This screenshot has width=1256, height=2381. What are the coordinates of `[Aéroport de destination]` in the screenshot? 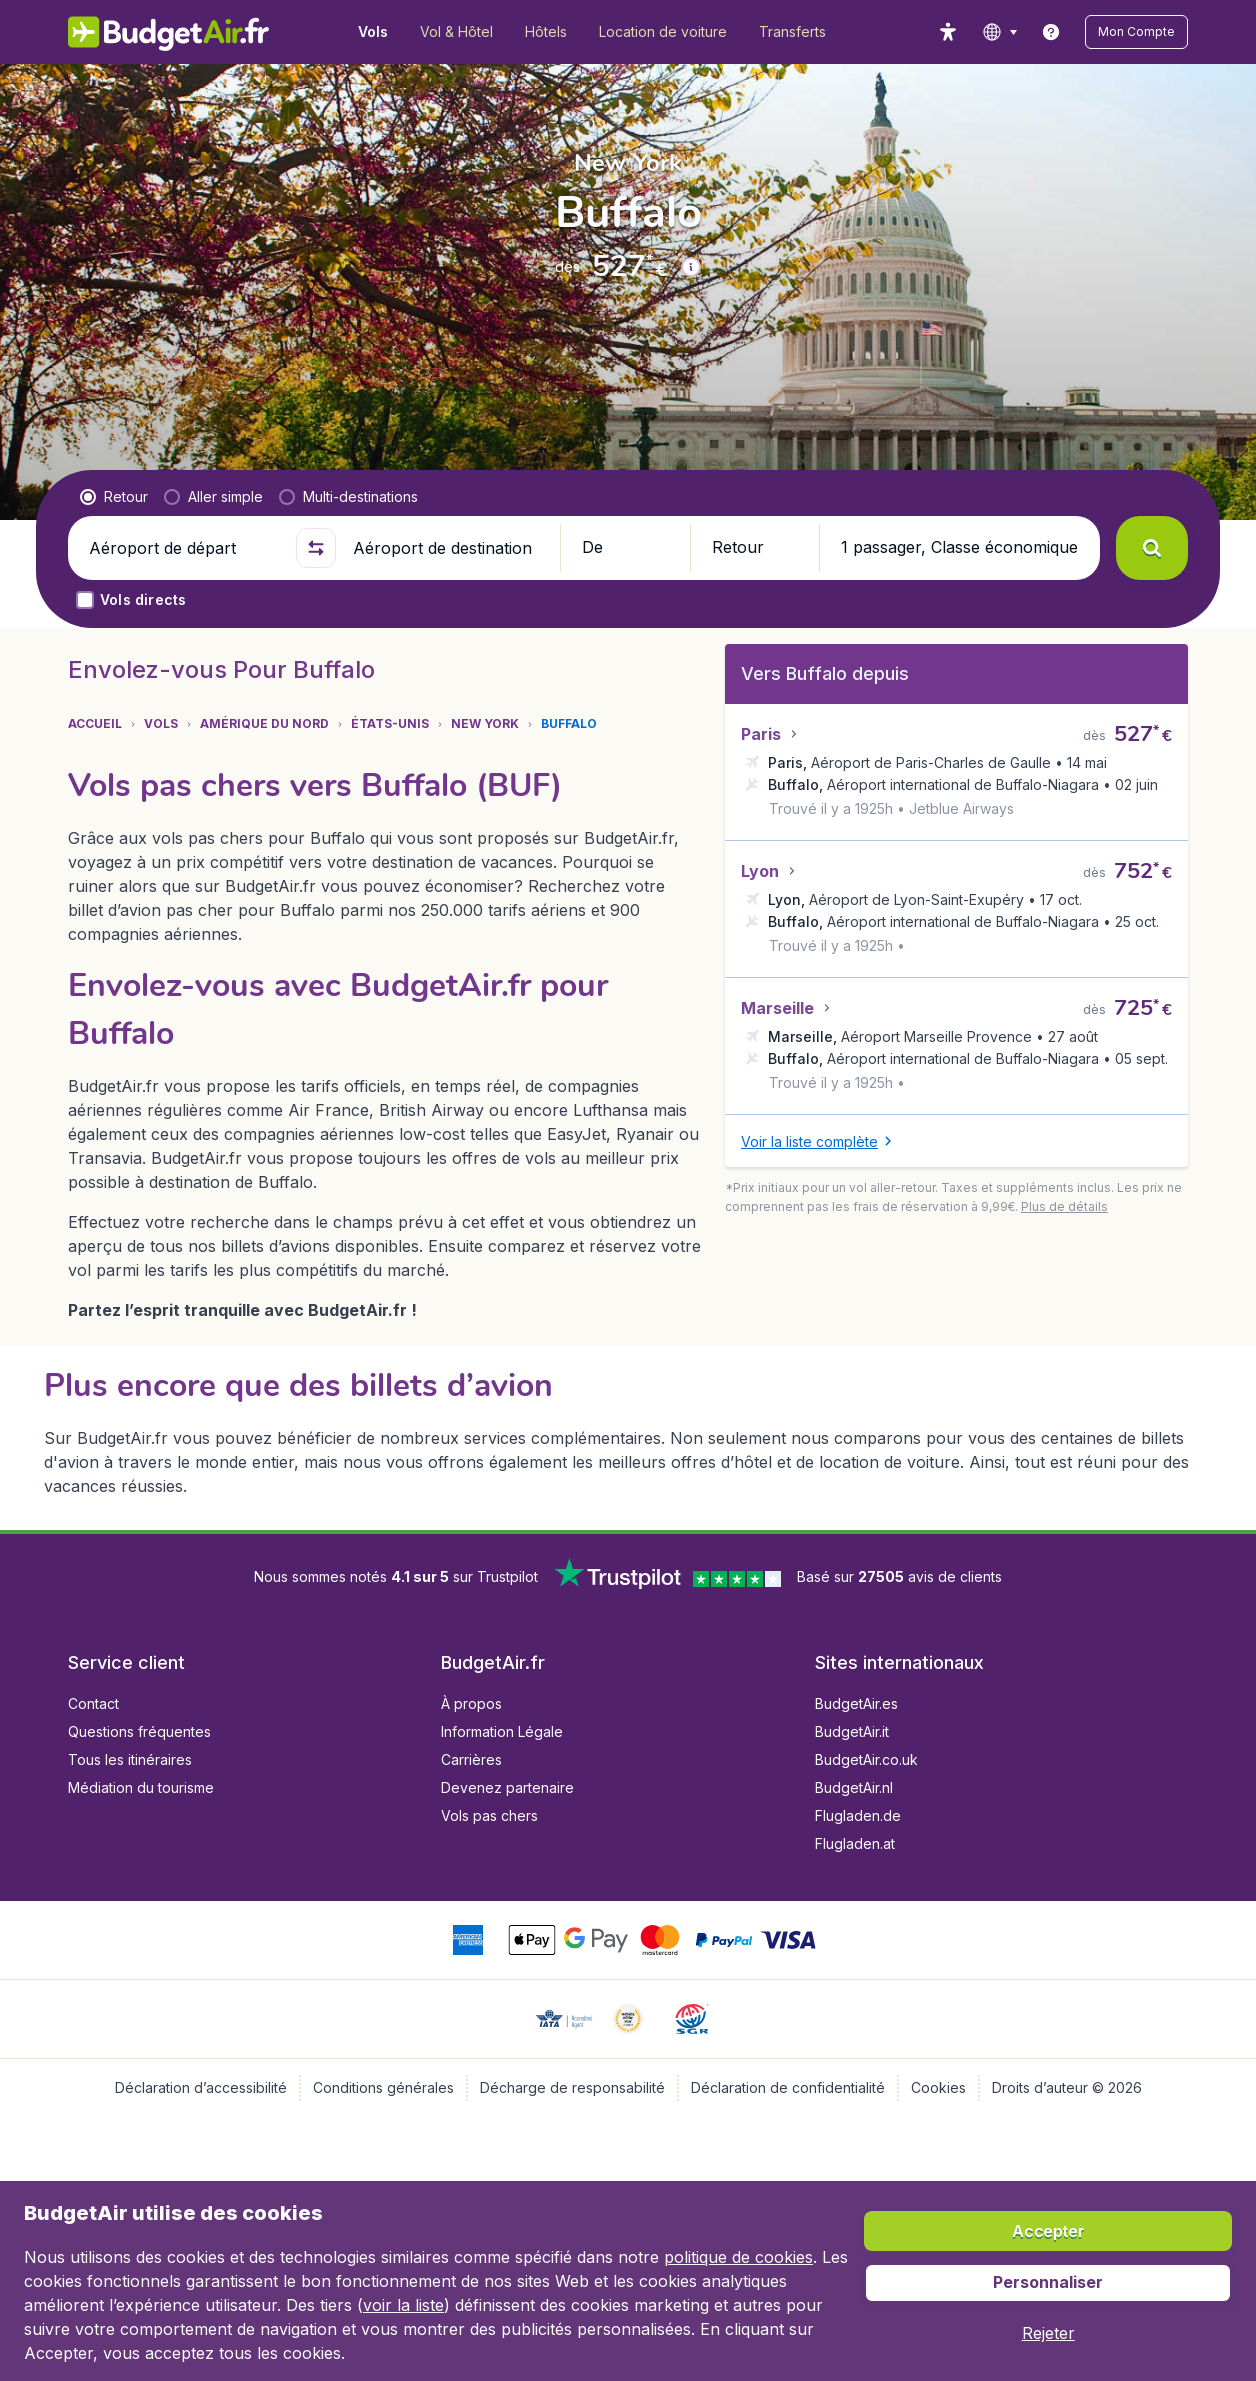 It's located at (448, 548).